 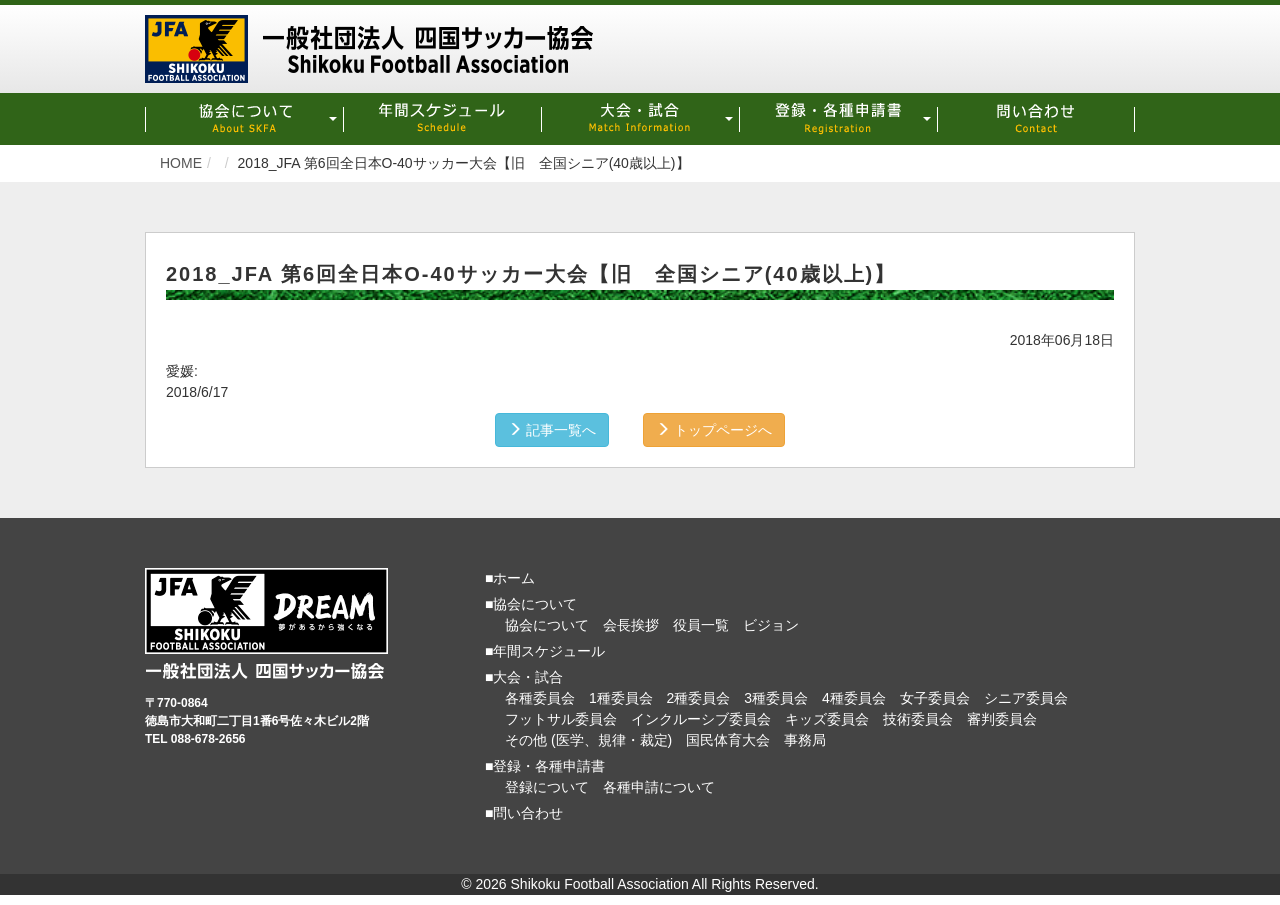 What do you see at coordinates (728, 740) in the screenshot?
I see `国民体育大会` at bounding box center [728, 740].